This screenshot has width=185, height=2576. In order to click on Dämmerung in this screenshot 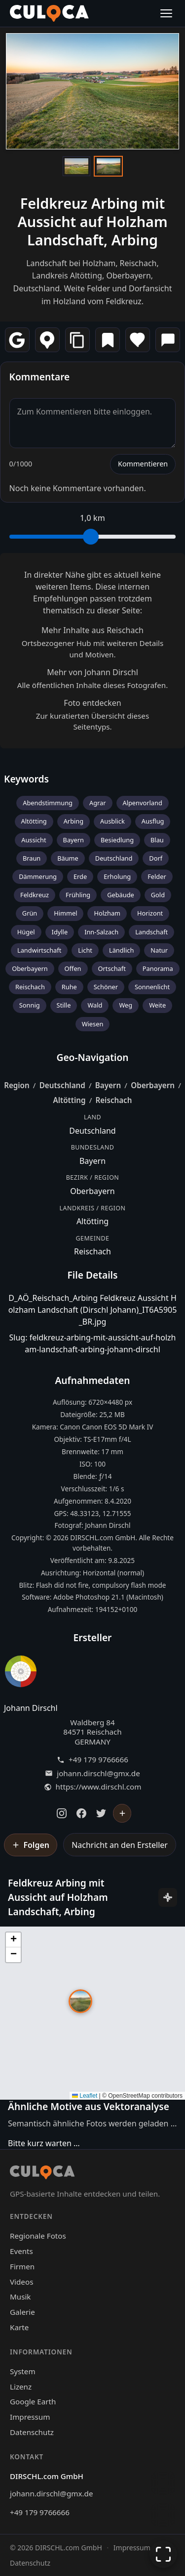, I will do `click(38, 876)`.